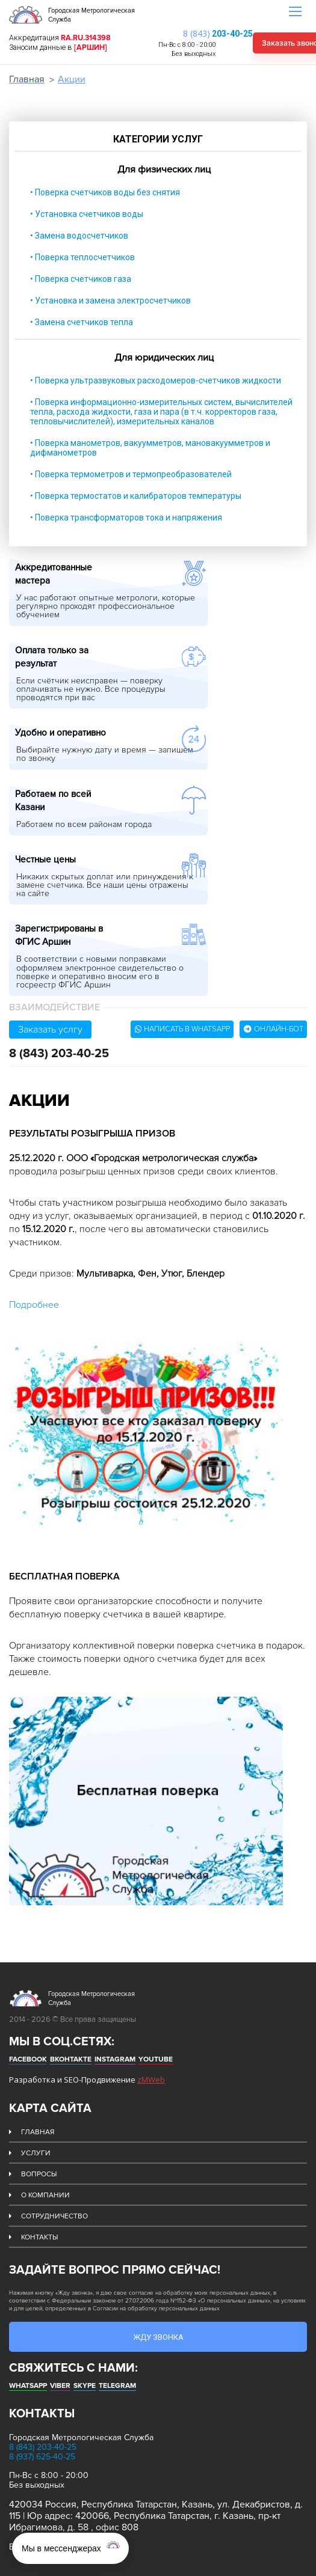 Image resolution: width=316 pixels, height=2576 pixels. What do you see at coordinates (158, 2337) in the screenshot?
I see `Жду звонка` at bounding box center [158, 2337].